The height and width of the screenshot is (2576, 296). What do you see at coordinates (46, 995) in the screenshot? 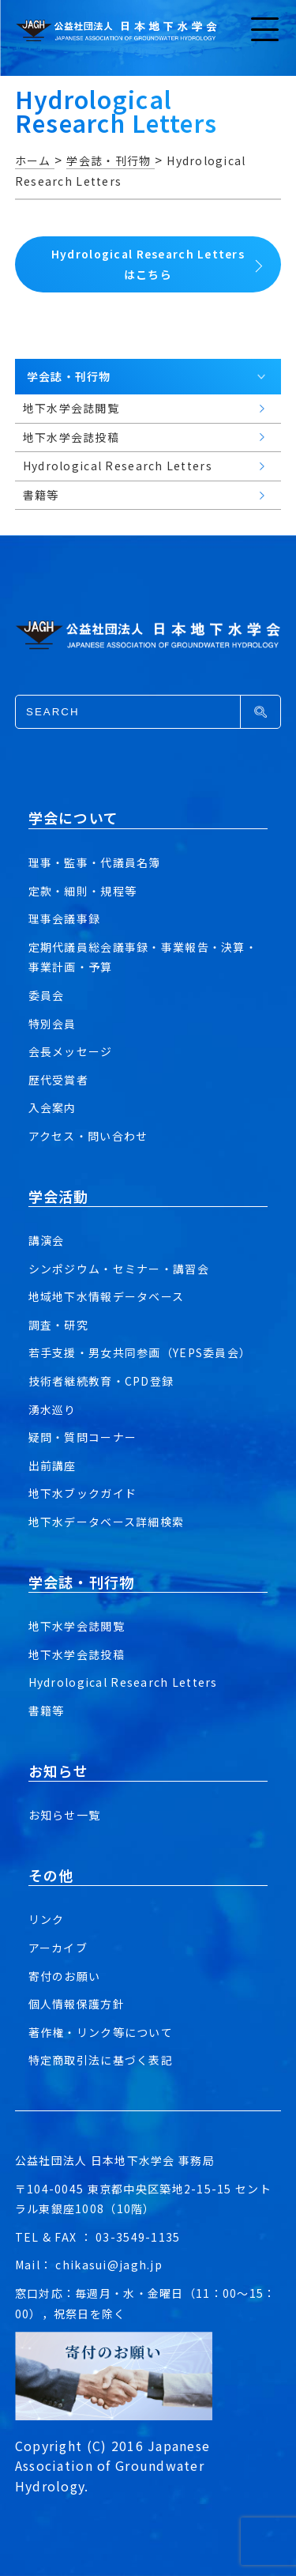
I see `委員会` at bounding box center [46, 995].